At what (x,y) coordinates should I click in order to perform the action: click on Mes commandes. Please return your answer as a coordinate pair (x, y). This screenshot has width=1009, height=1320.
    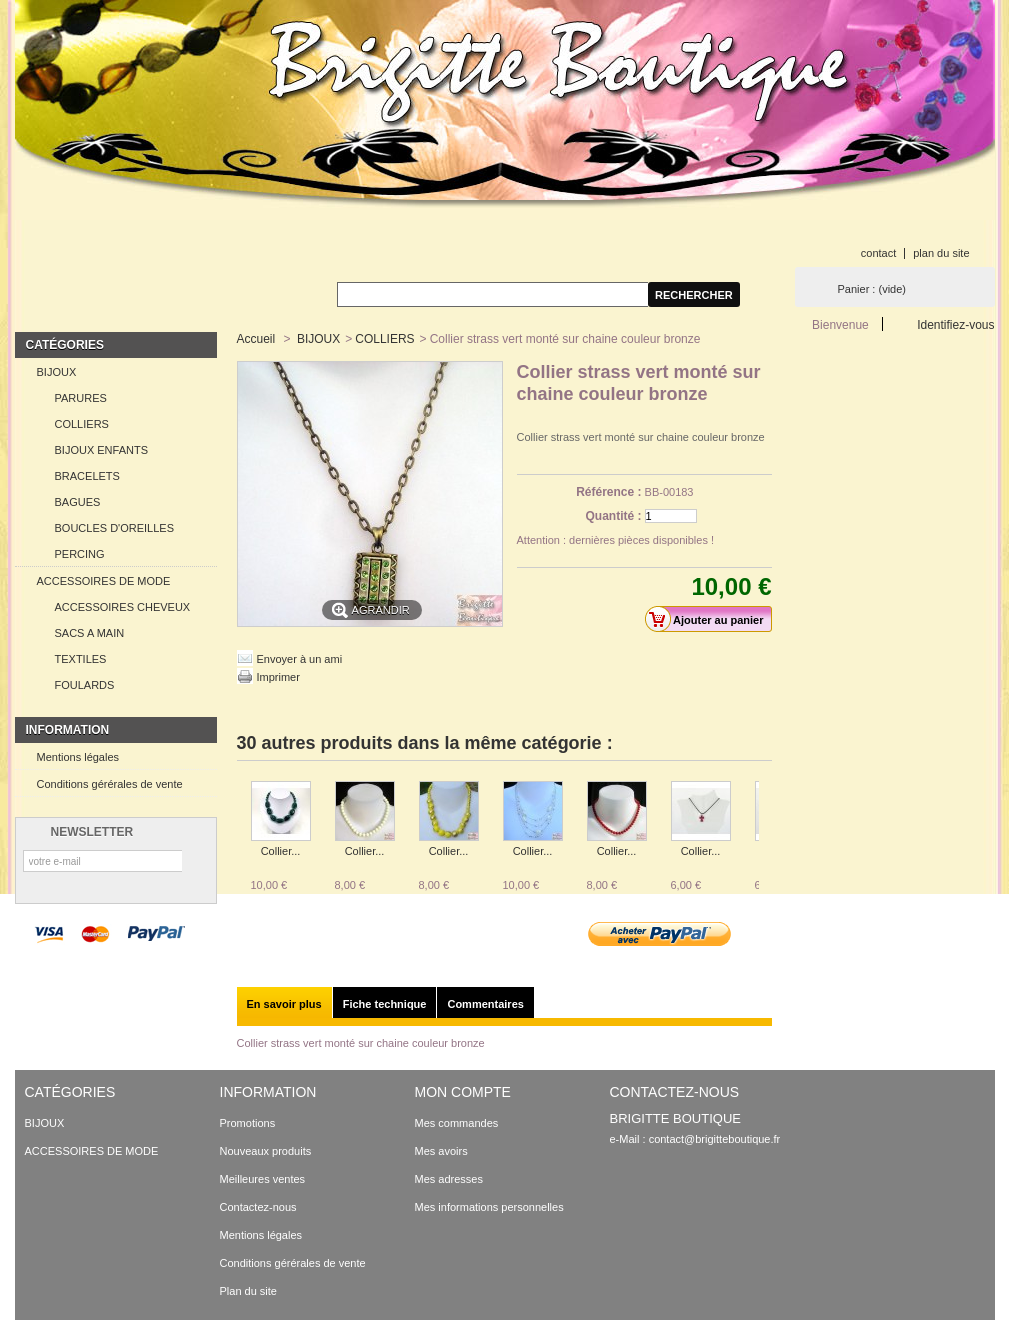
    Looking at the image, I should click on (457, 1123).